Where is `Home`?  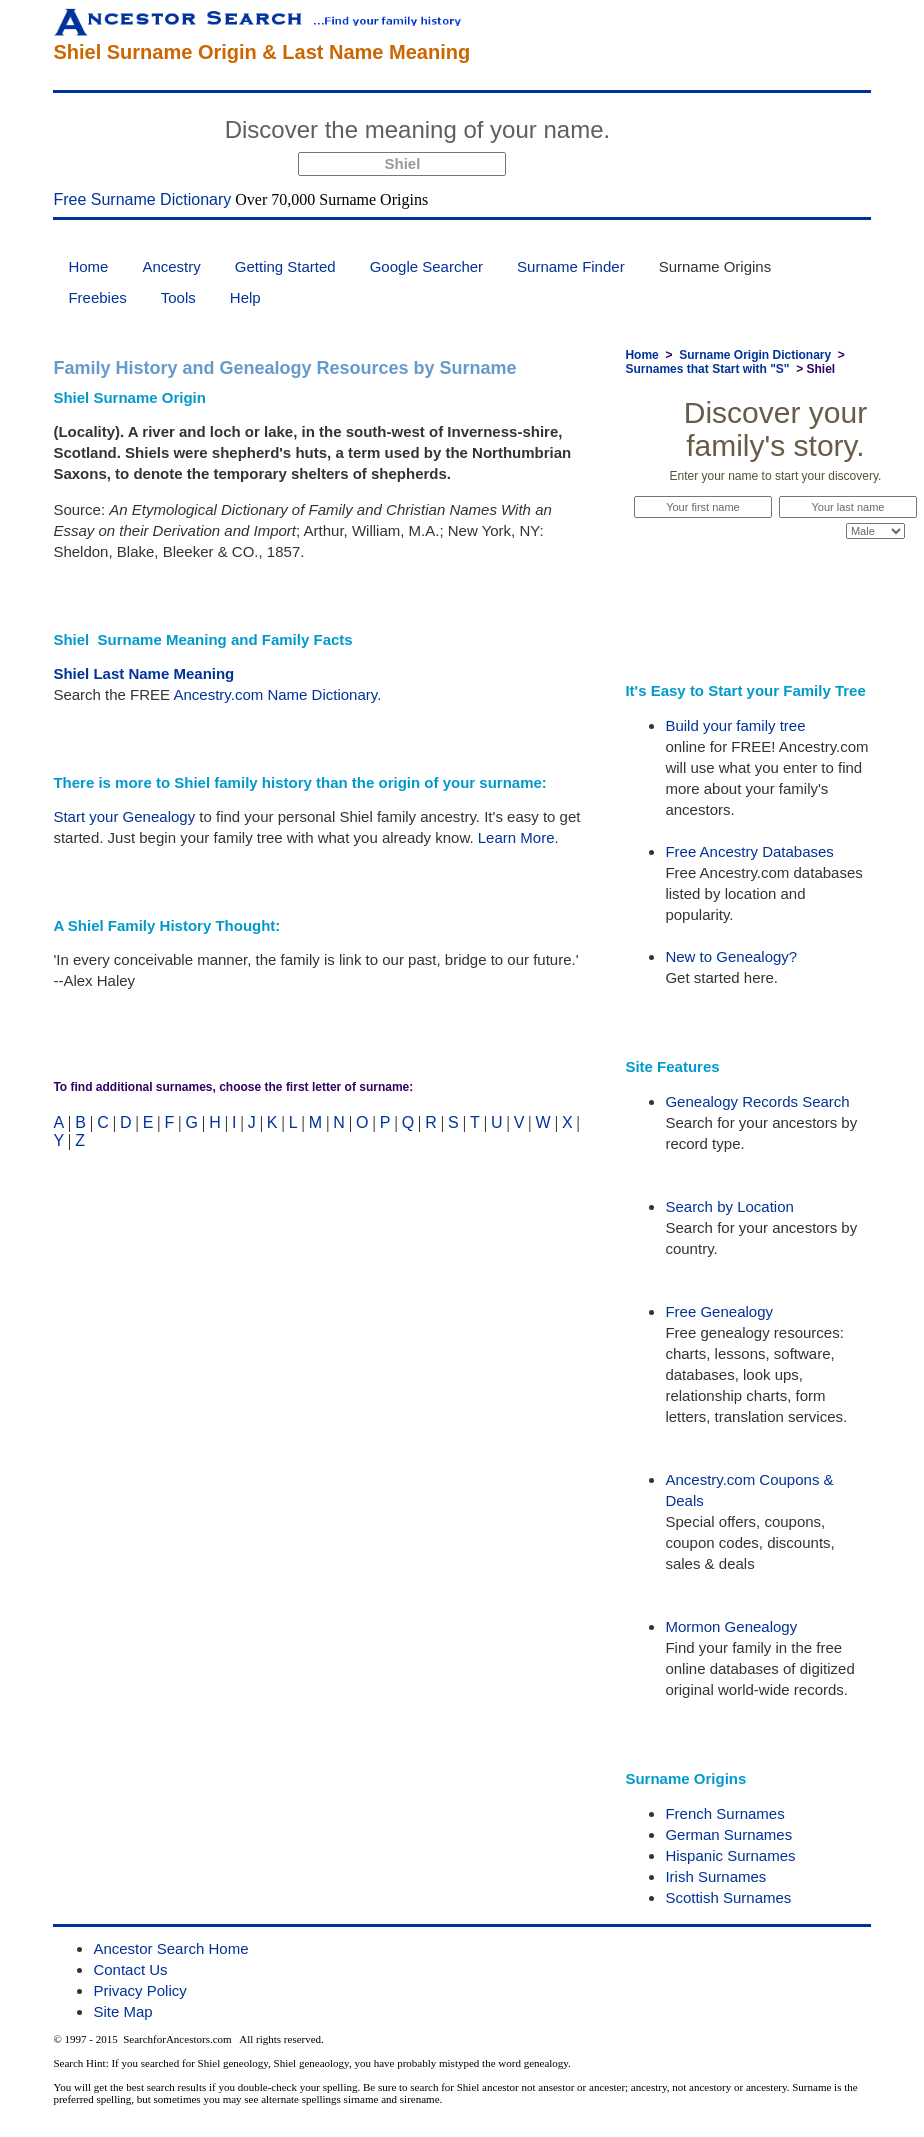
Home is located at coordinates (88, 266).